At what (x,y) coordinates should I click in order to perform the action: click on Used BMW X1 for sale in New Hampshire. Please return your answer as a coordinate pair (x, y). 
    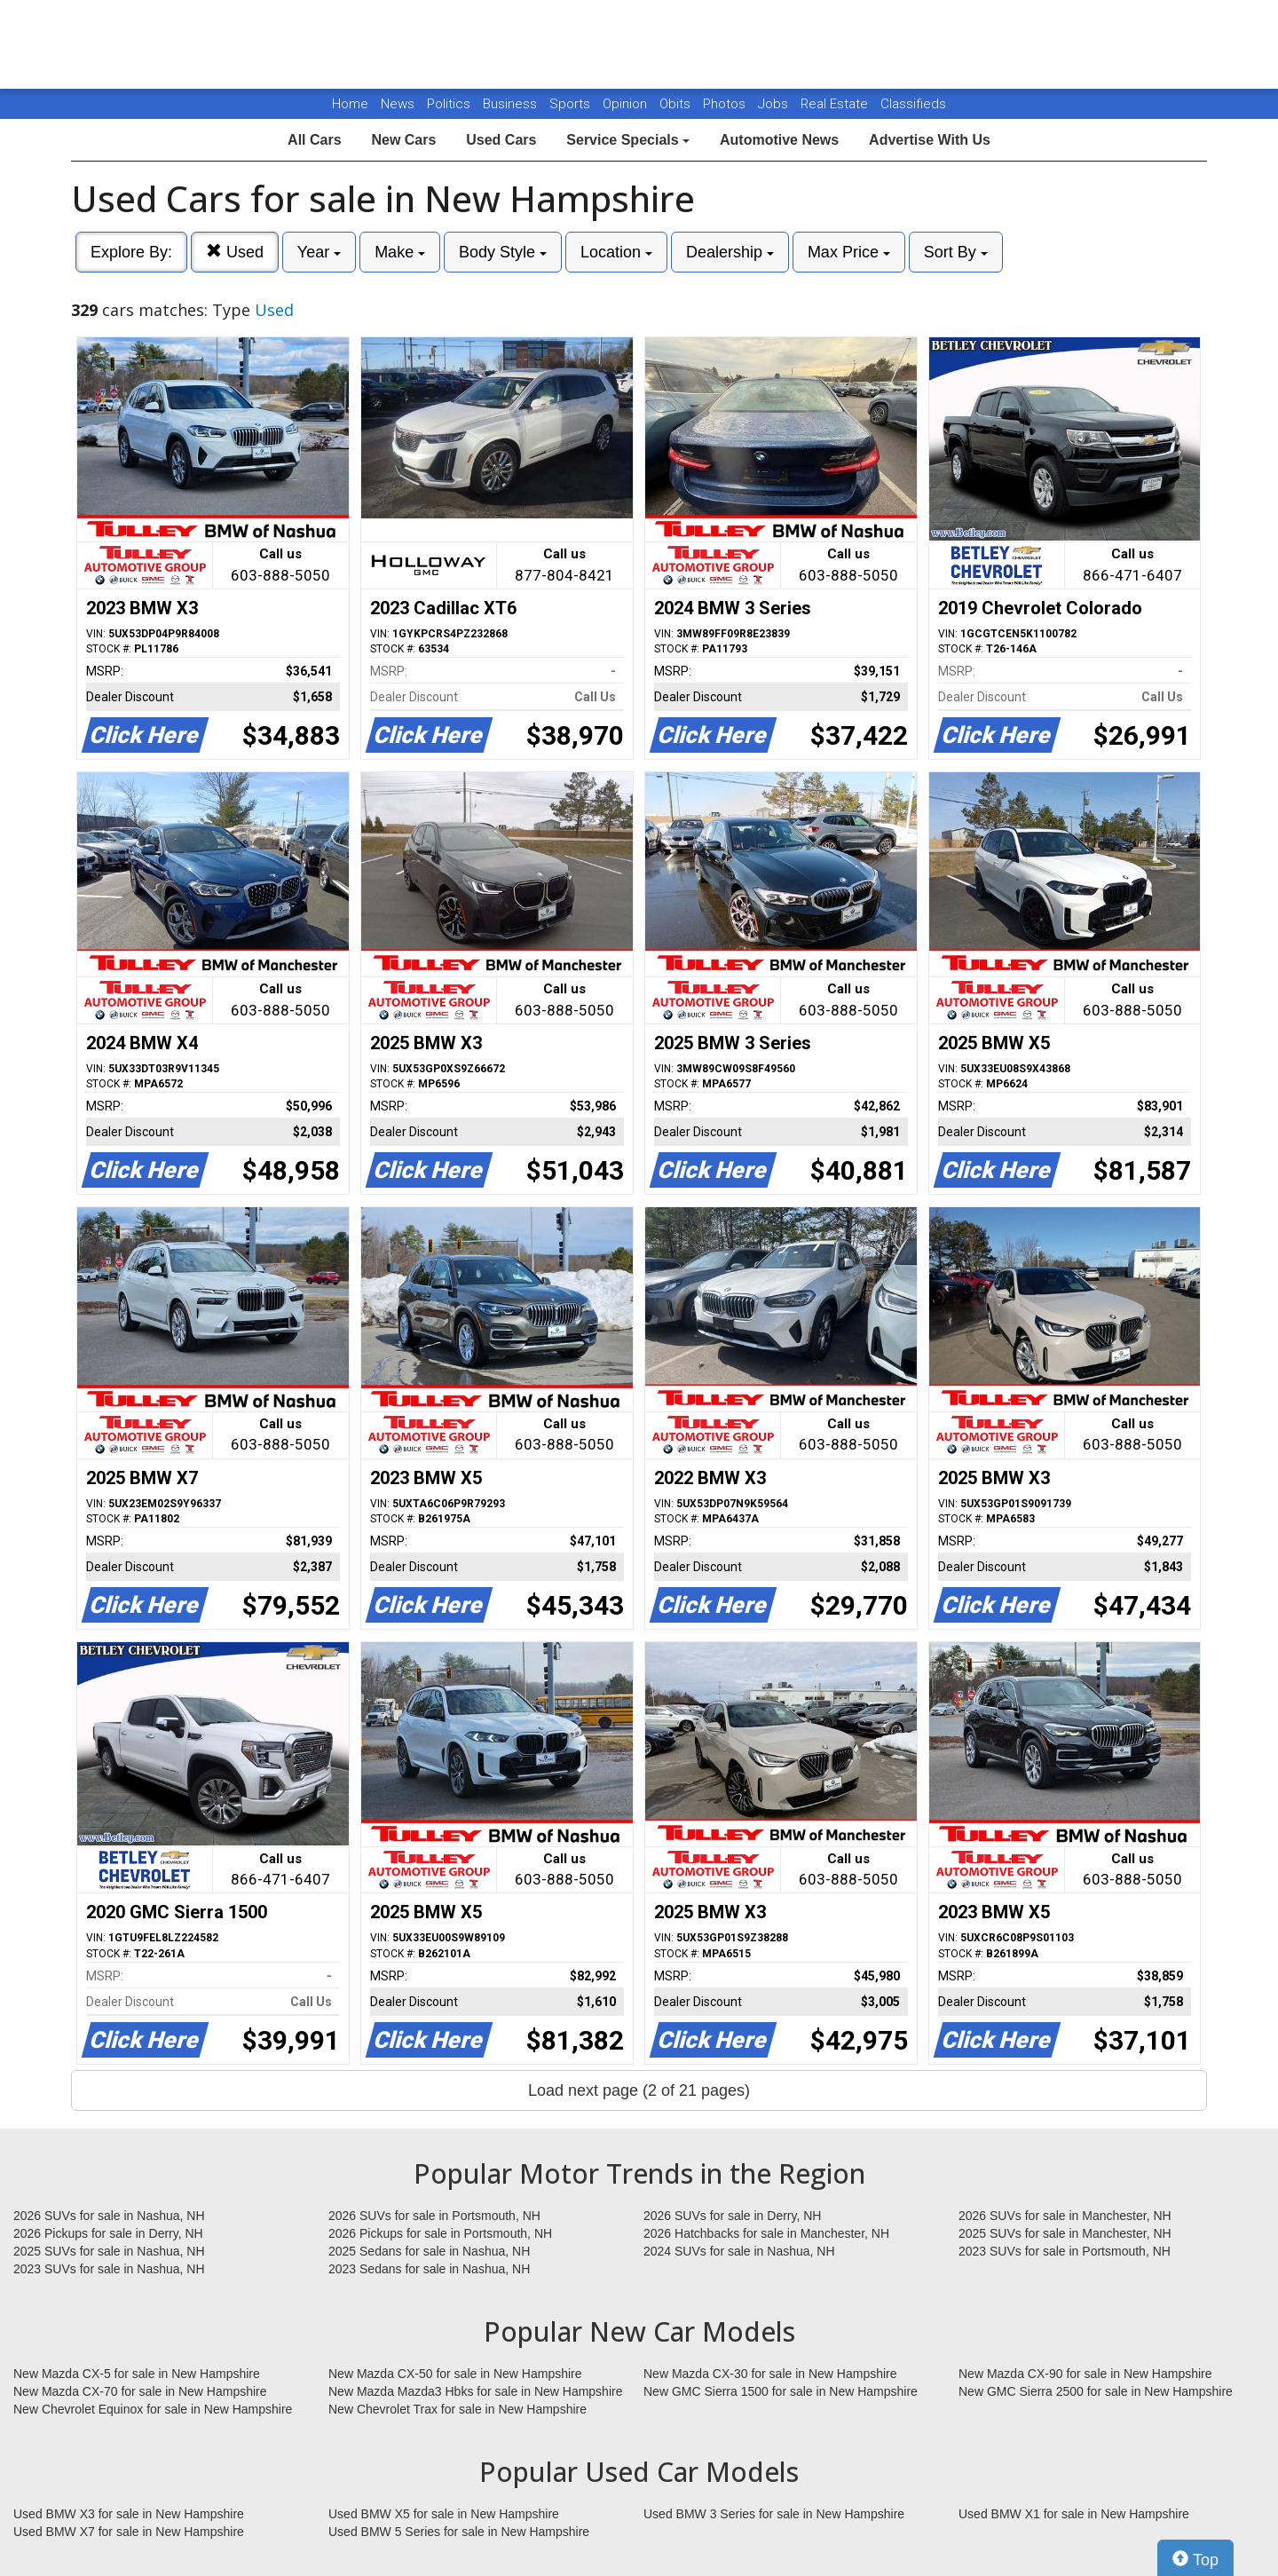
    Looking at the image, I should click on (1073, 2514).